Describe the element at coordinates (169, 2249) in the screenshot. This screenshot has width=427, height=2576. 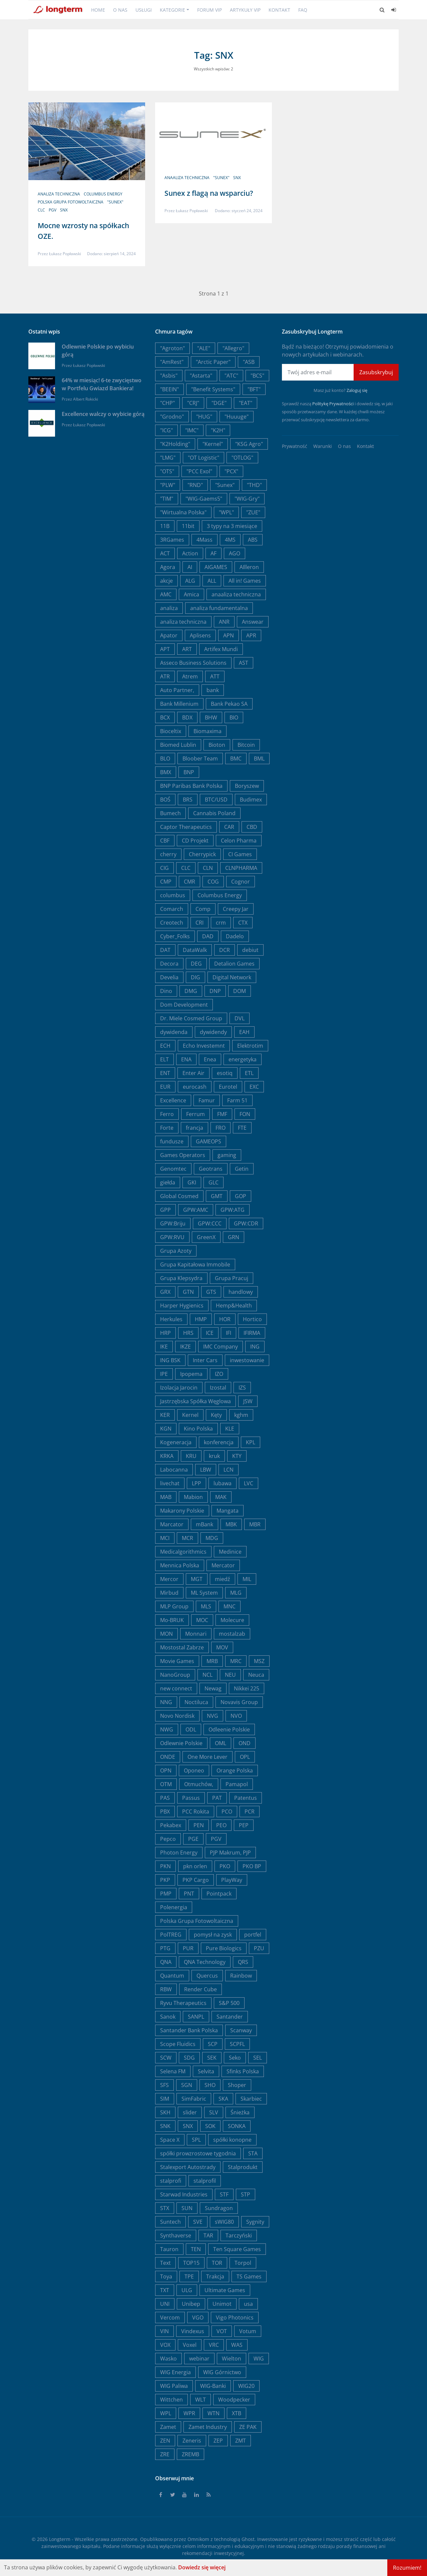
I see `Tauron` at that location.